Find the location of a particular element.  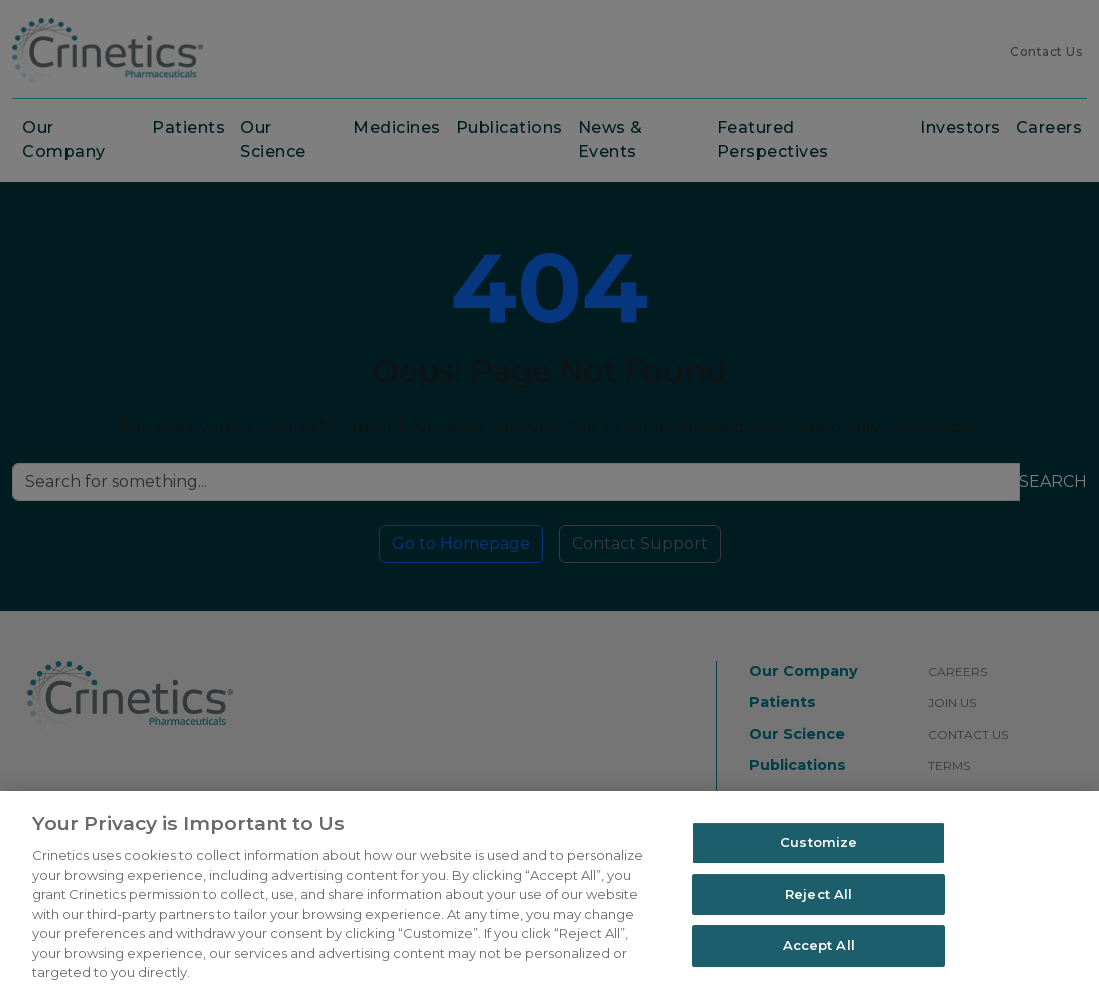

[region] is located at coordinates (549, 892).